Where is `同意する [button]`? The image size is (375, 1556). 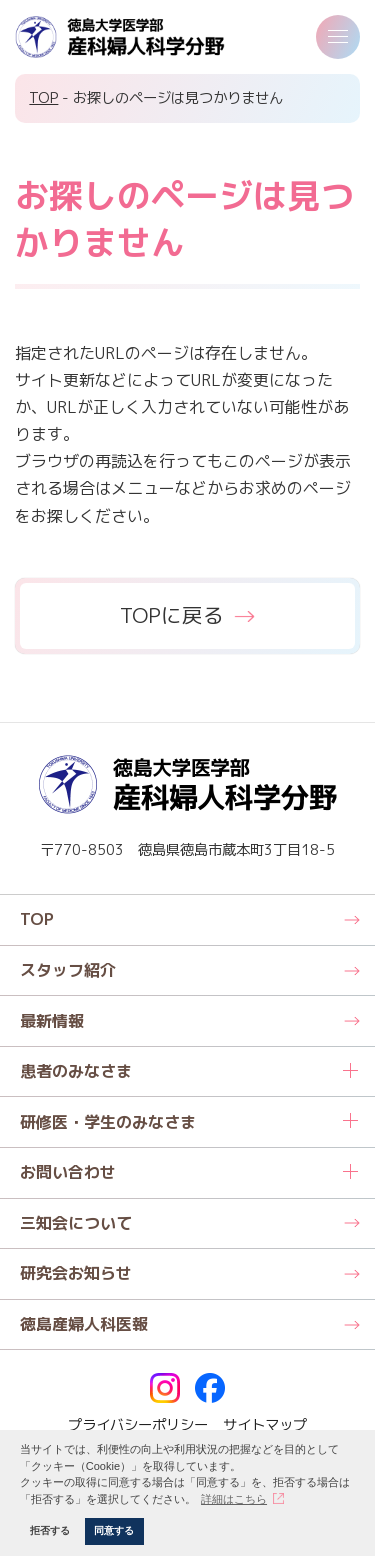
同意する [button] is located at coordinates (114, 1530).